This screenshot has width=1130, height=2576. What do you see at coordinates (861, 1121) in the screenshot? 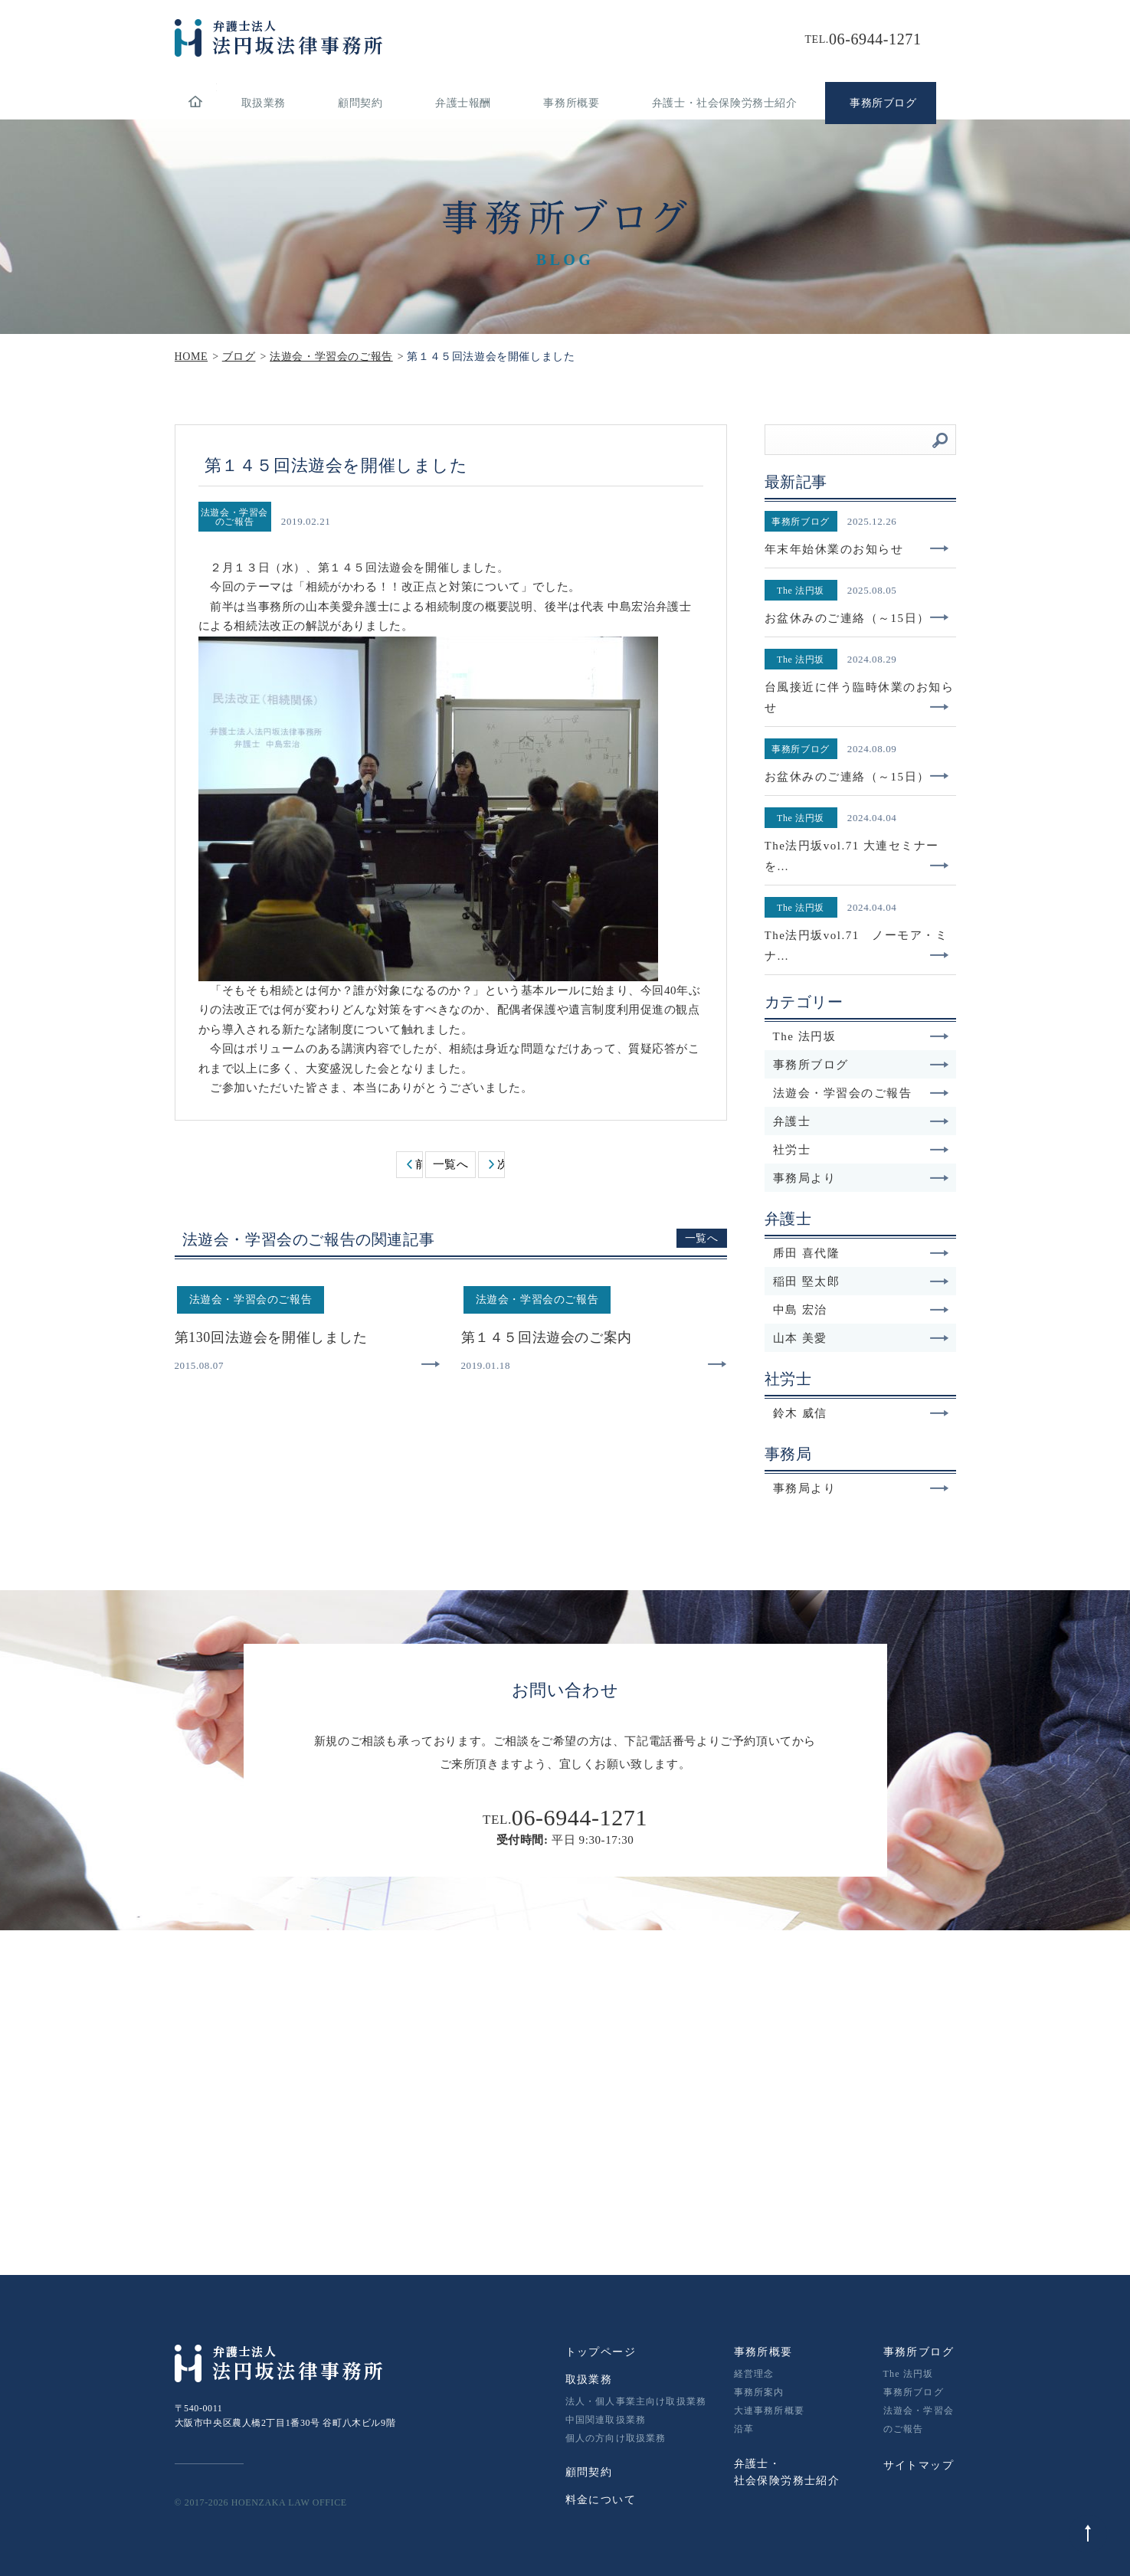
I see `弁護士` at bounding box center [861, 1121].